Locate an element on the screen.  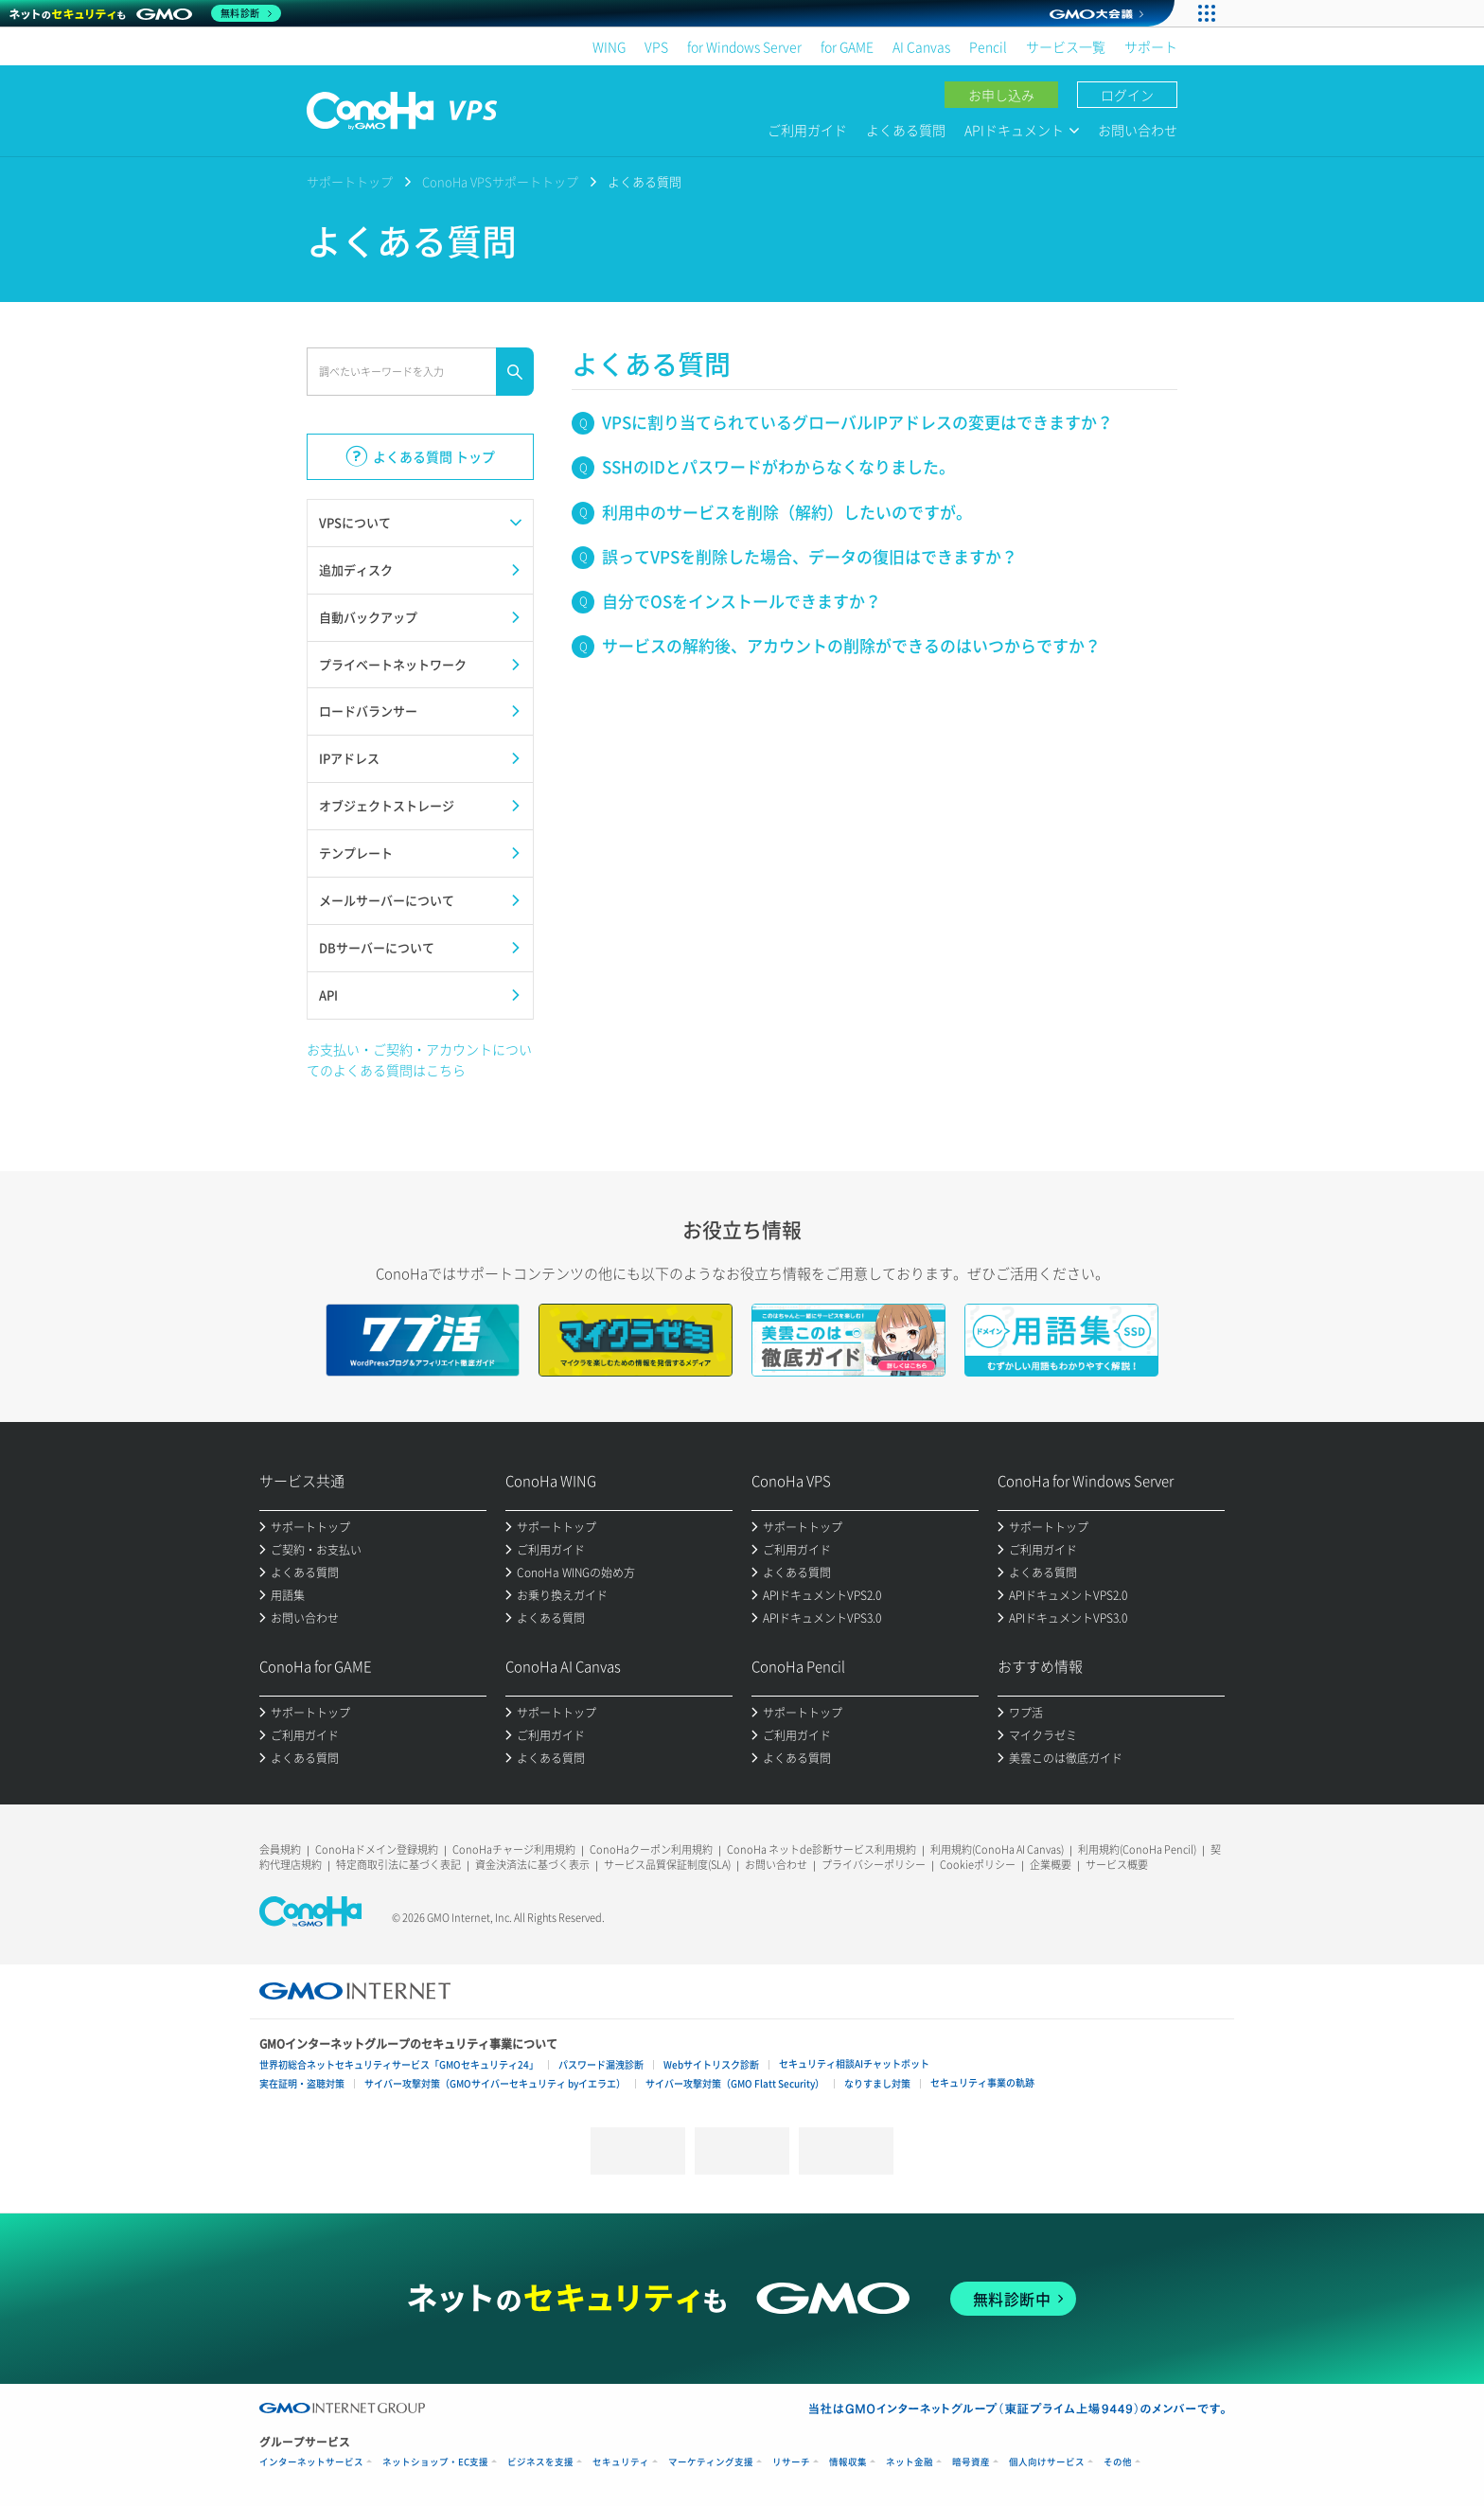
自分でOSをインストールできますか？ is located at coordinates (741, 601).